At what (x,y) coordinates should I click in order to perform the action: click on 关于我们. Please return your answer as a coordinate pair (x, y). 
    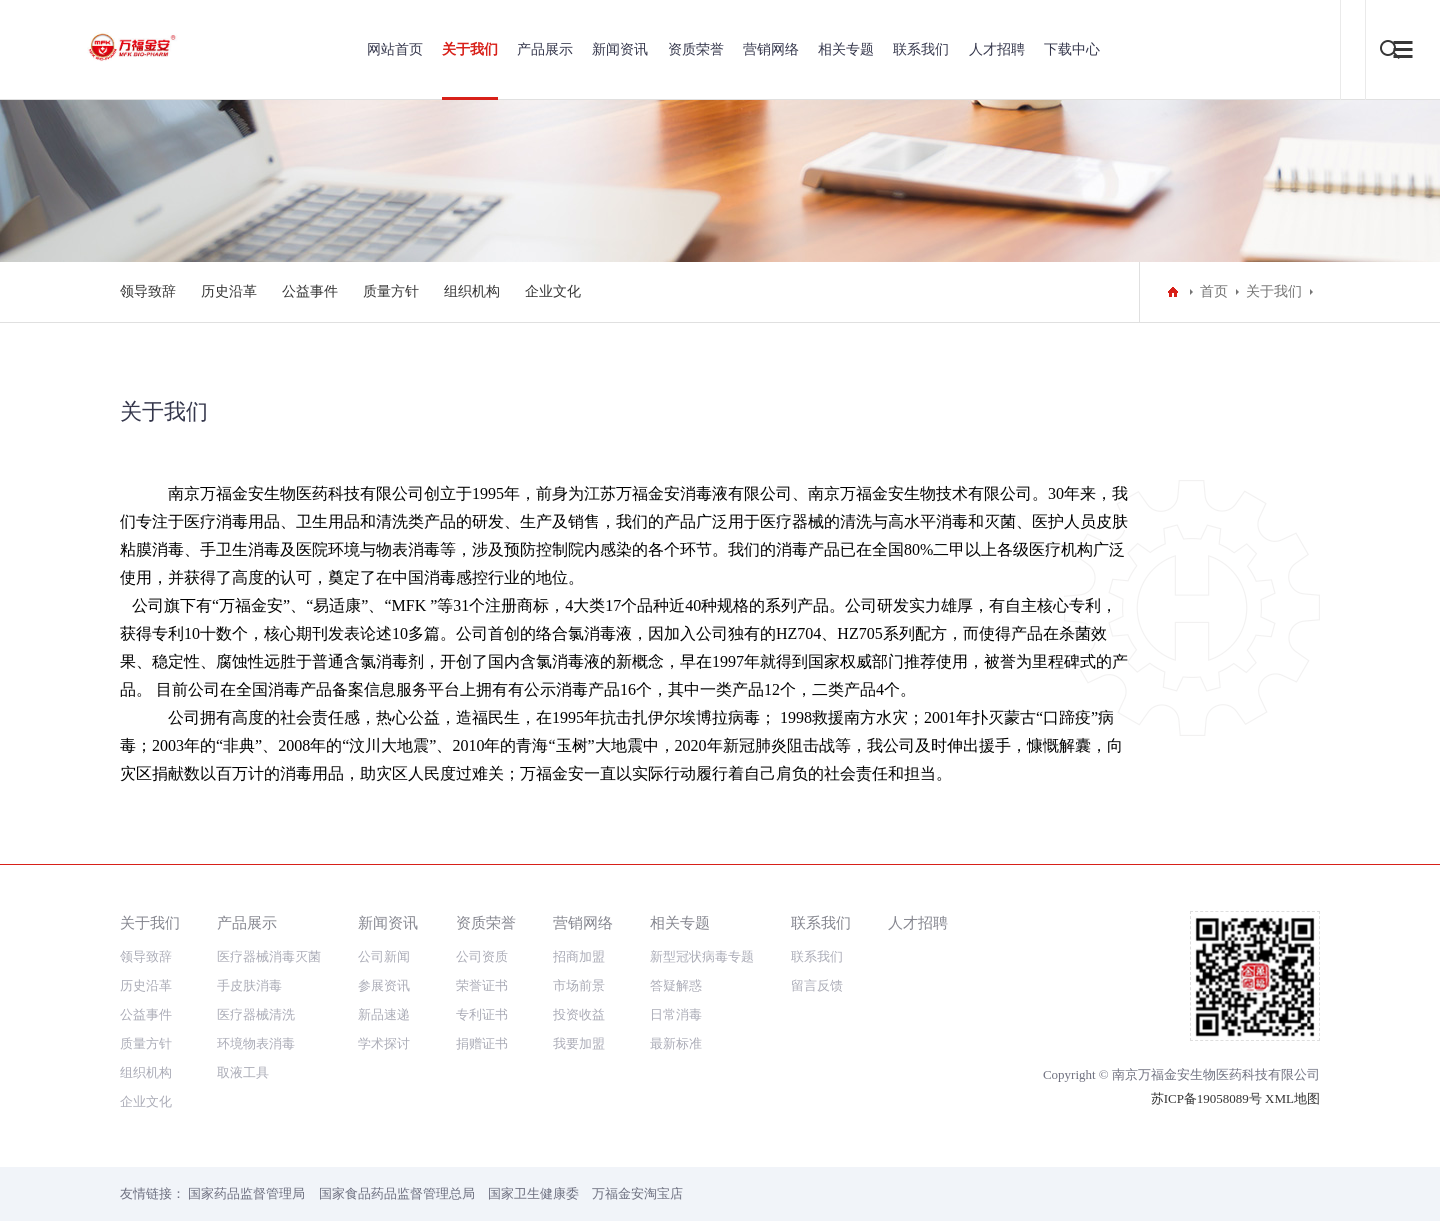
    Looking at the image, I should click on (470, 49).